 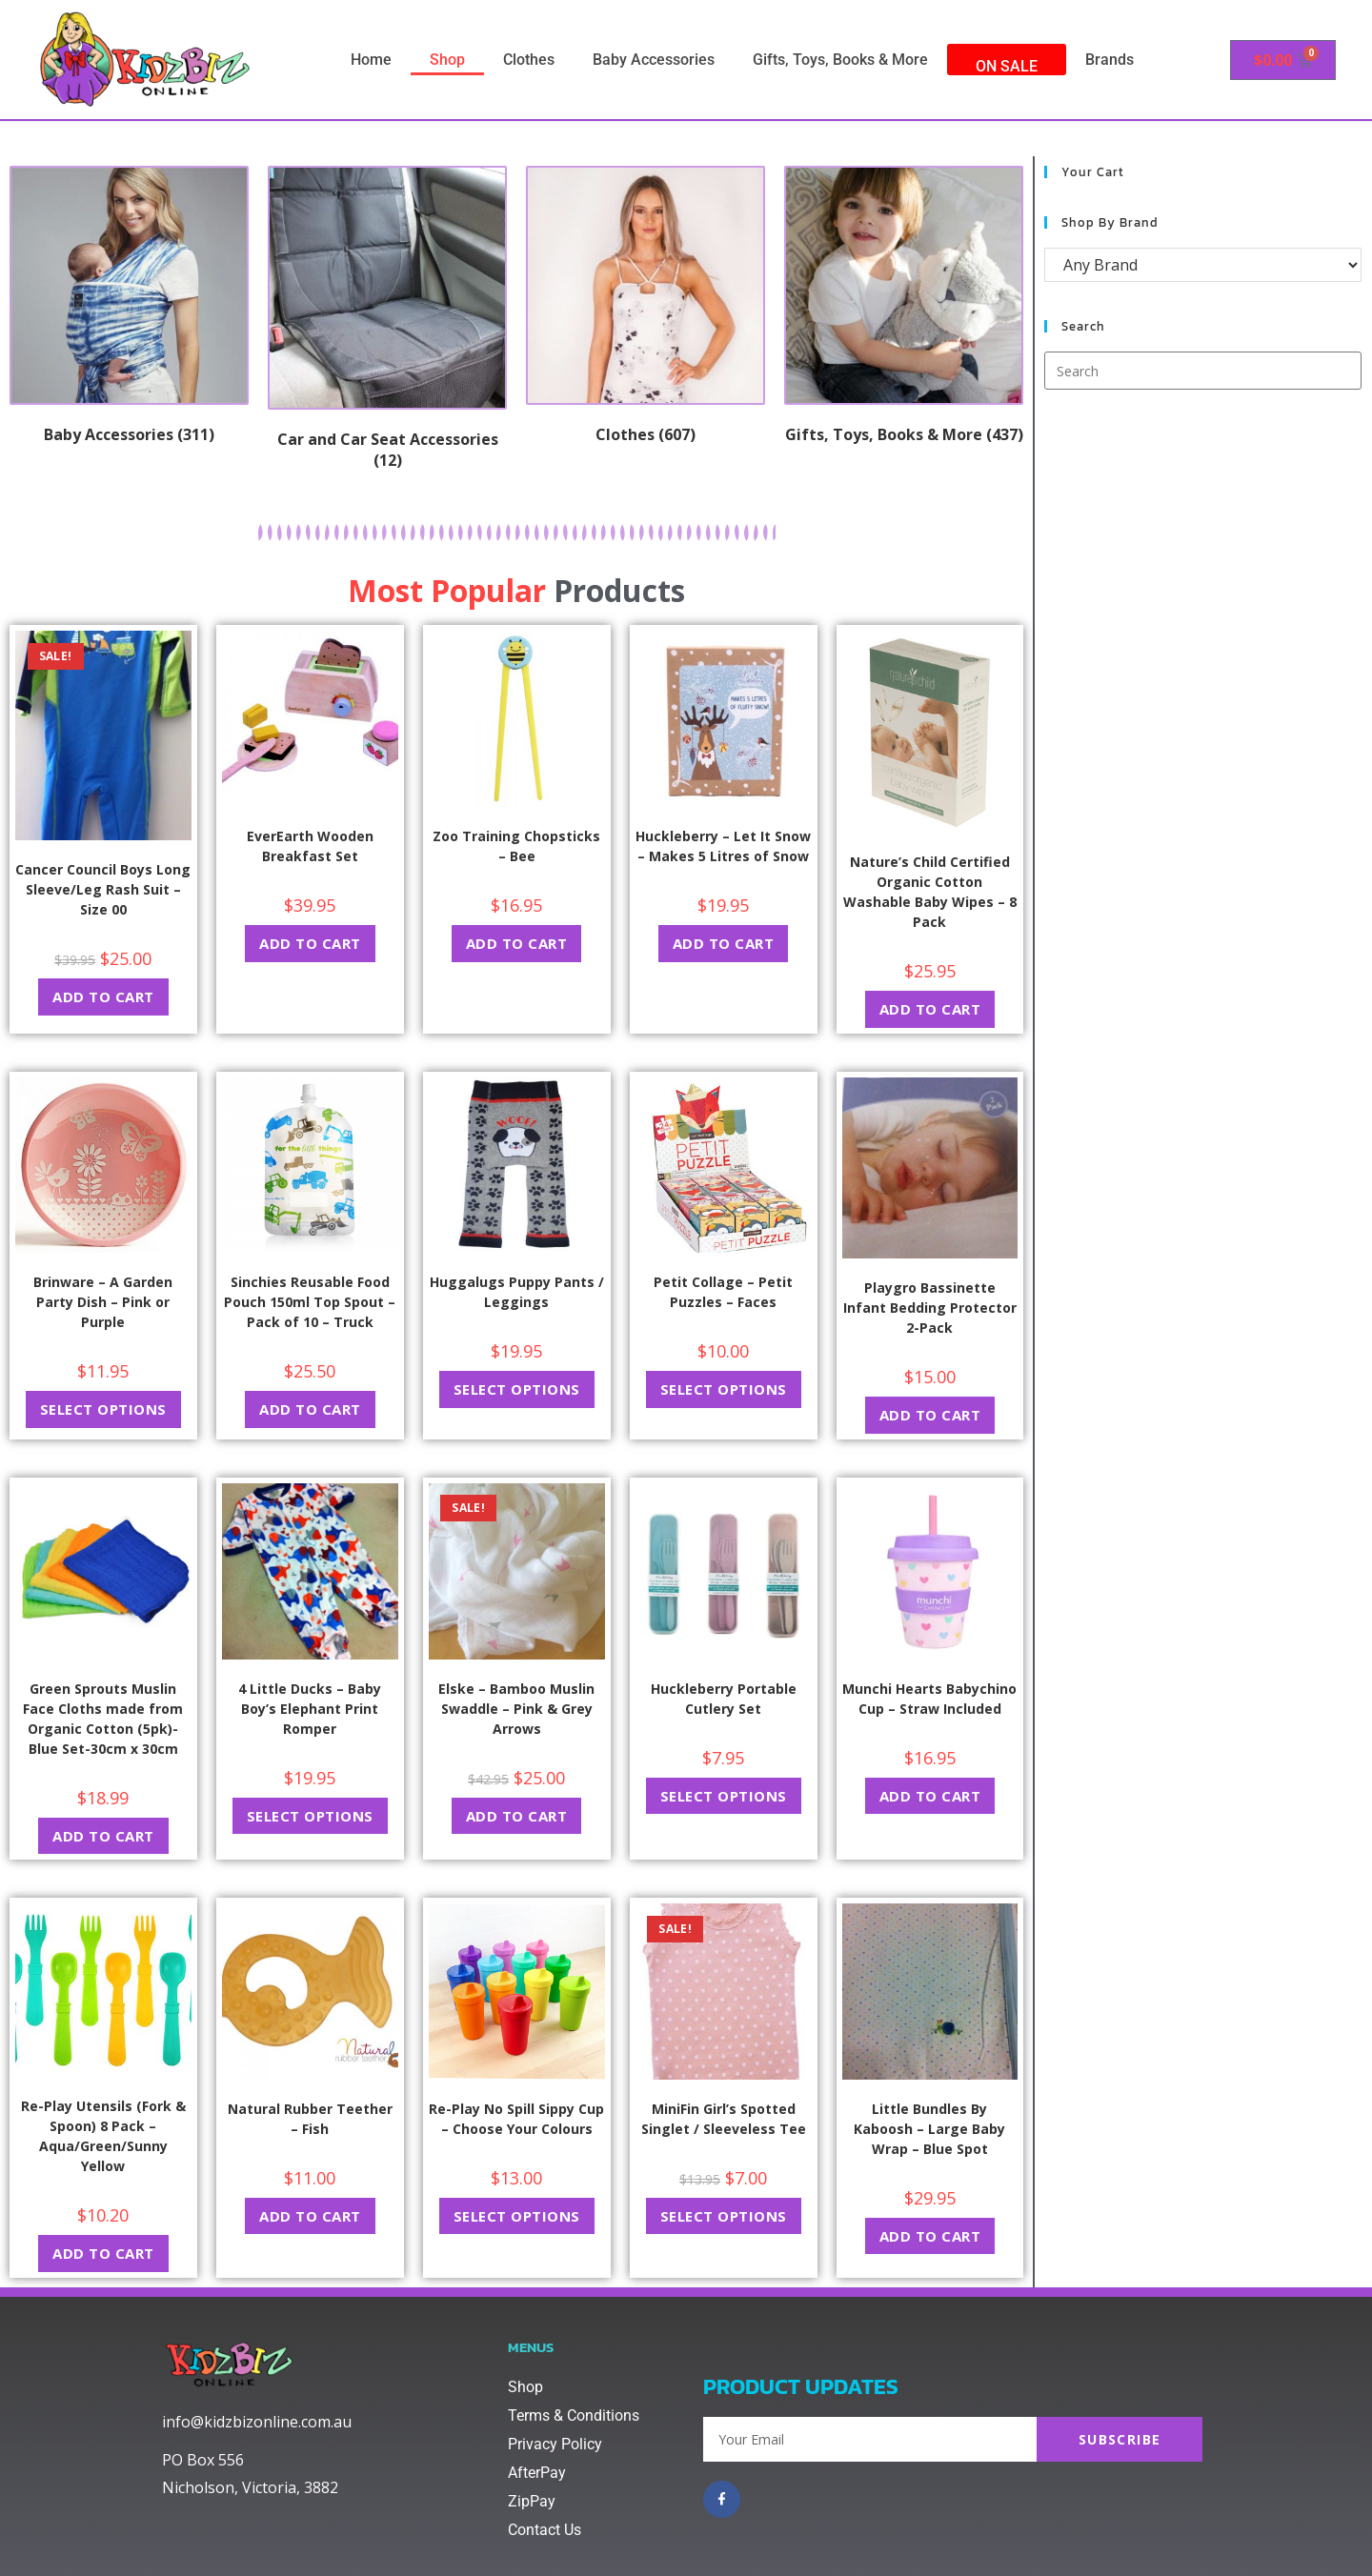 What do you see at coordinates (517, 1389) in the screenshot?
I see `Select options [Select options for “Huggalugs Puppy Pants / Leggings”]` at bounding box center [517, 1389].